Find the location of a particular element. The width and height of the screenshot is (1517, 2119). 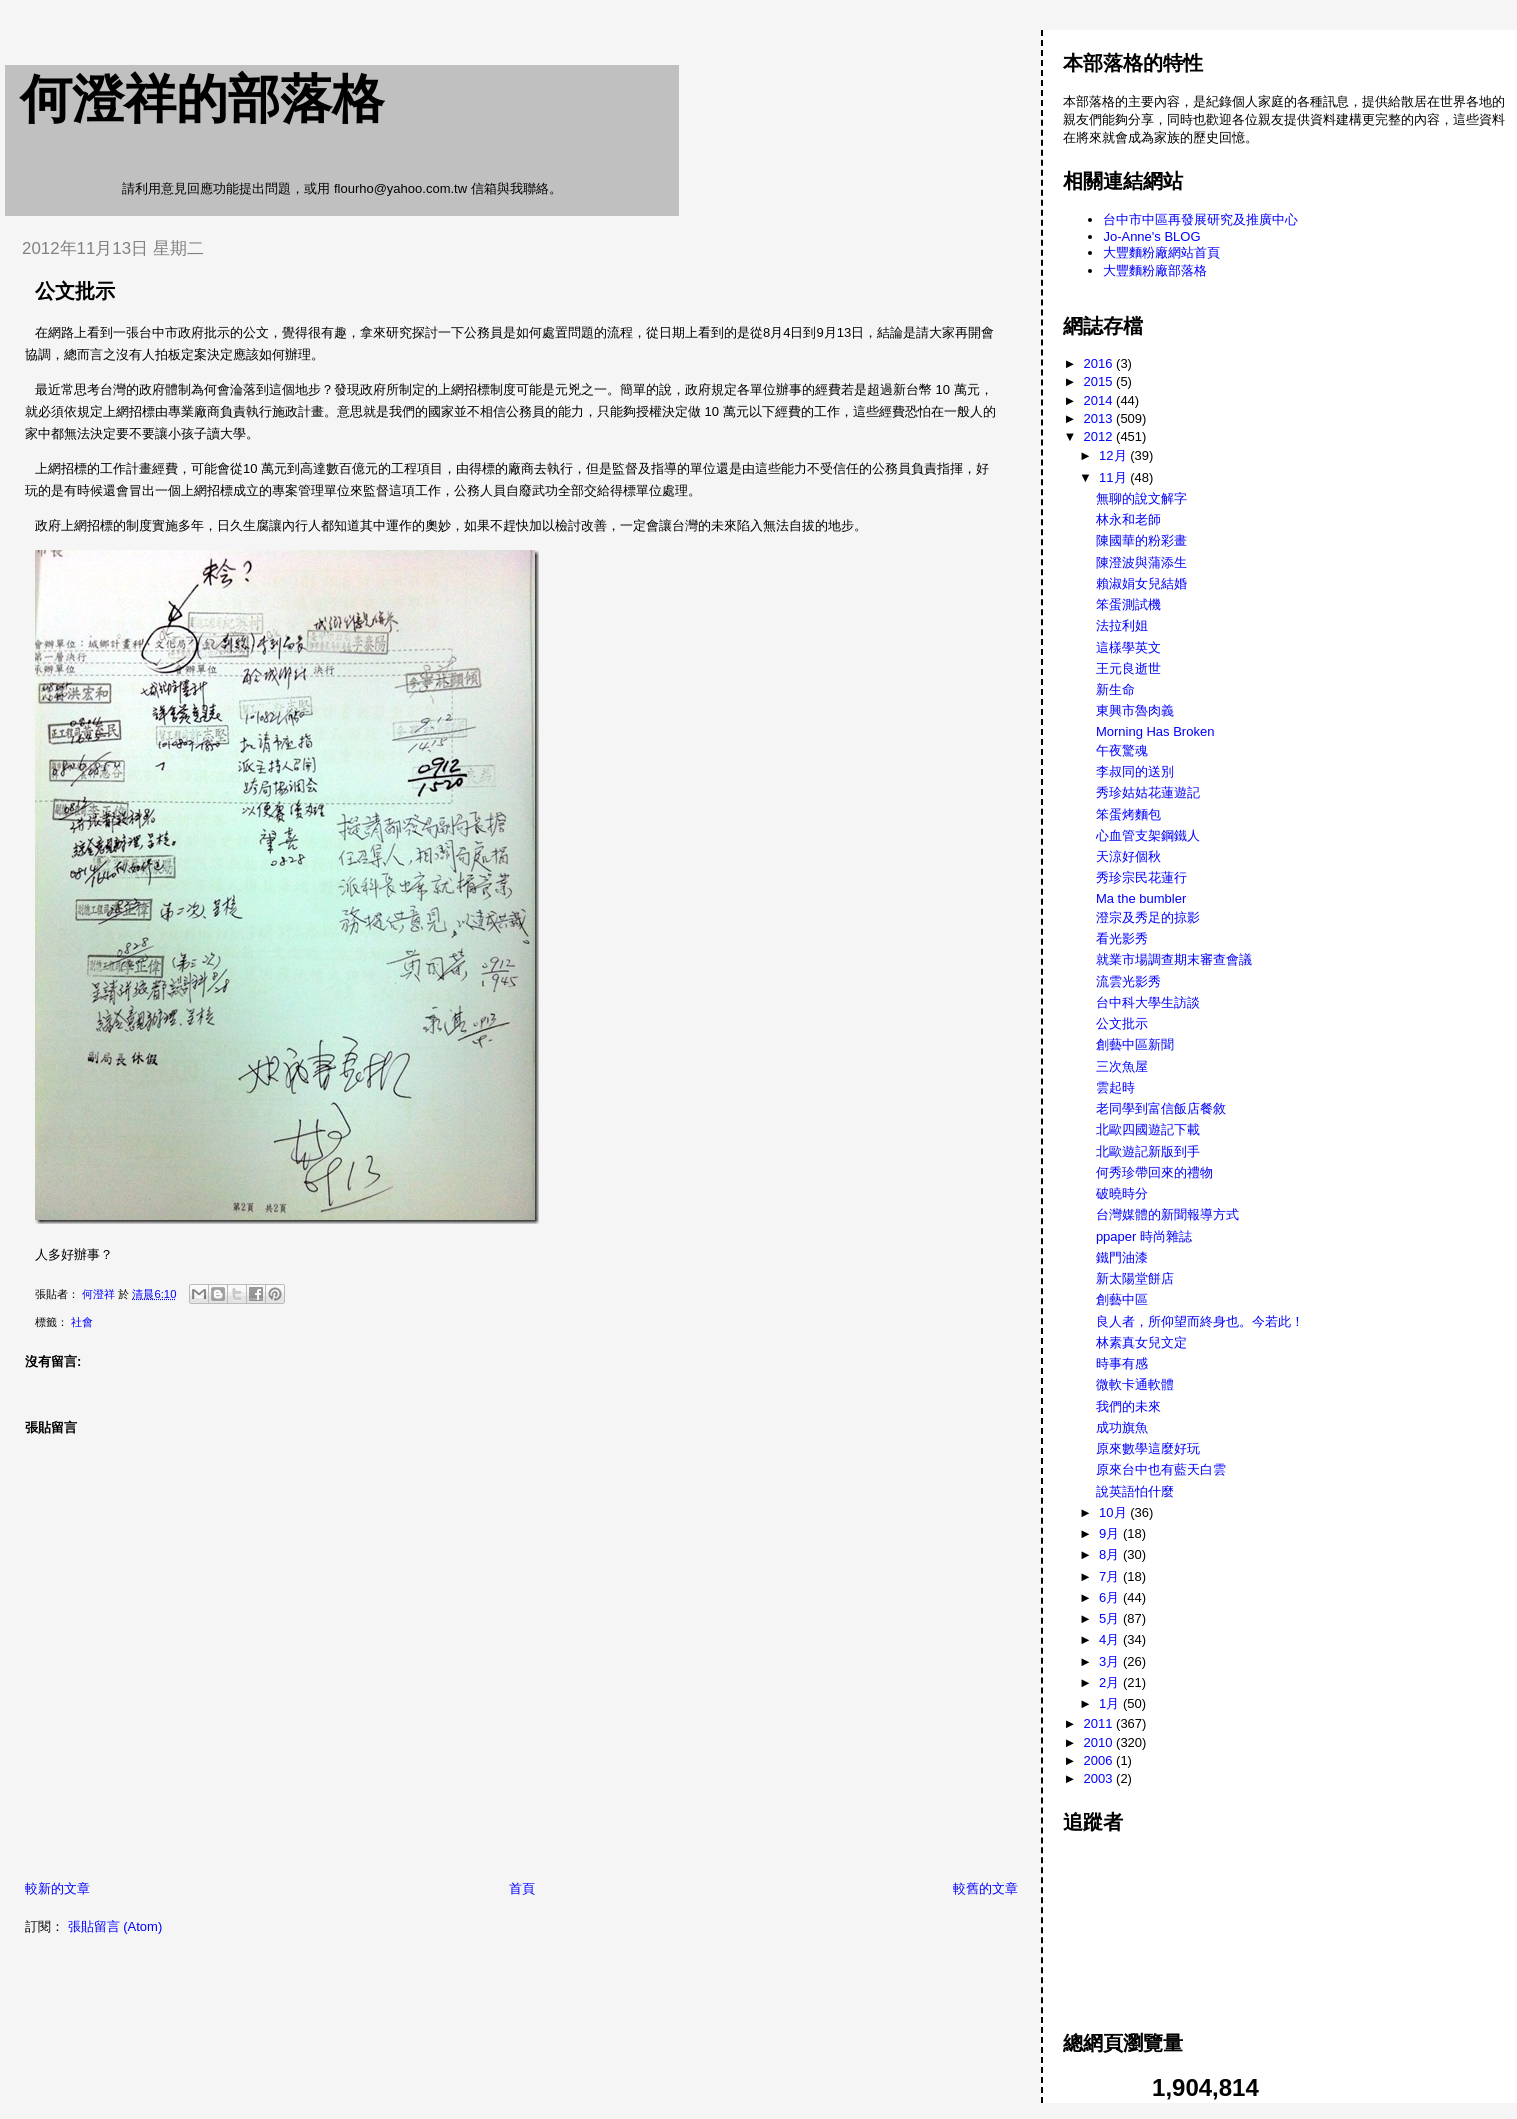

創藝中區新聞 is located at coordinates (1135, 1044).